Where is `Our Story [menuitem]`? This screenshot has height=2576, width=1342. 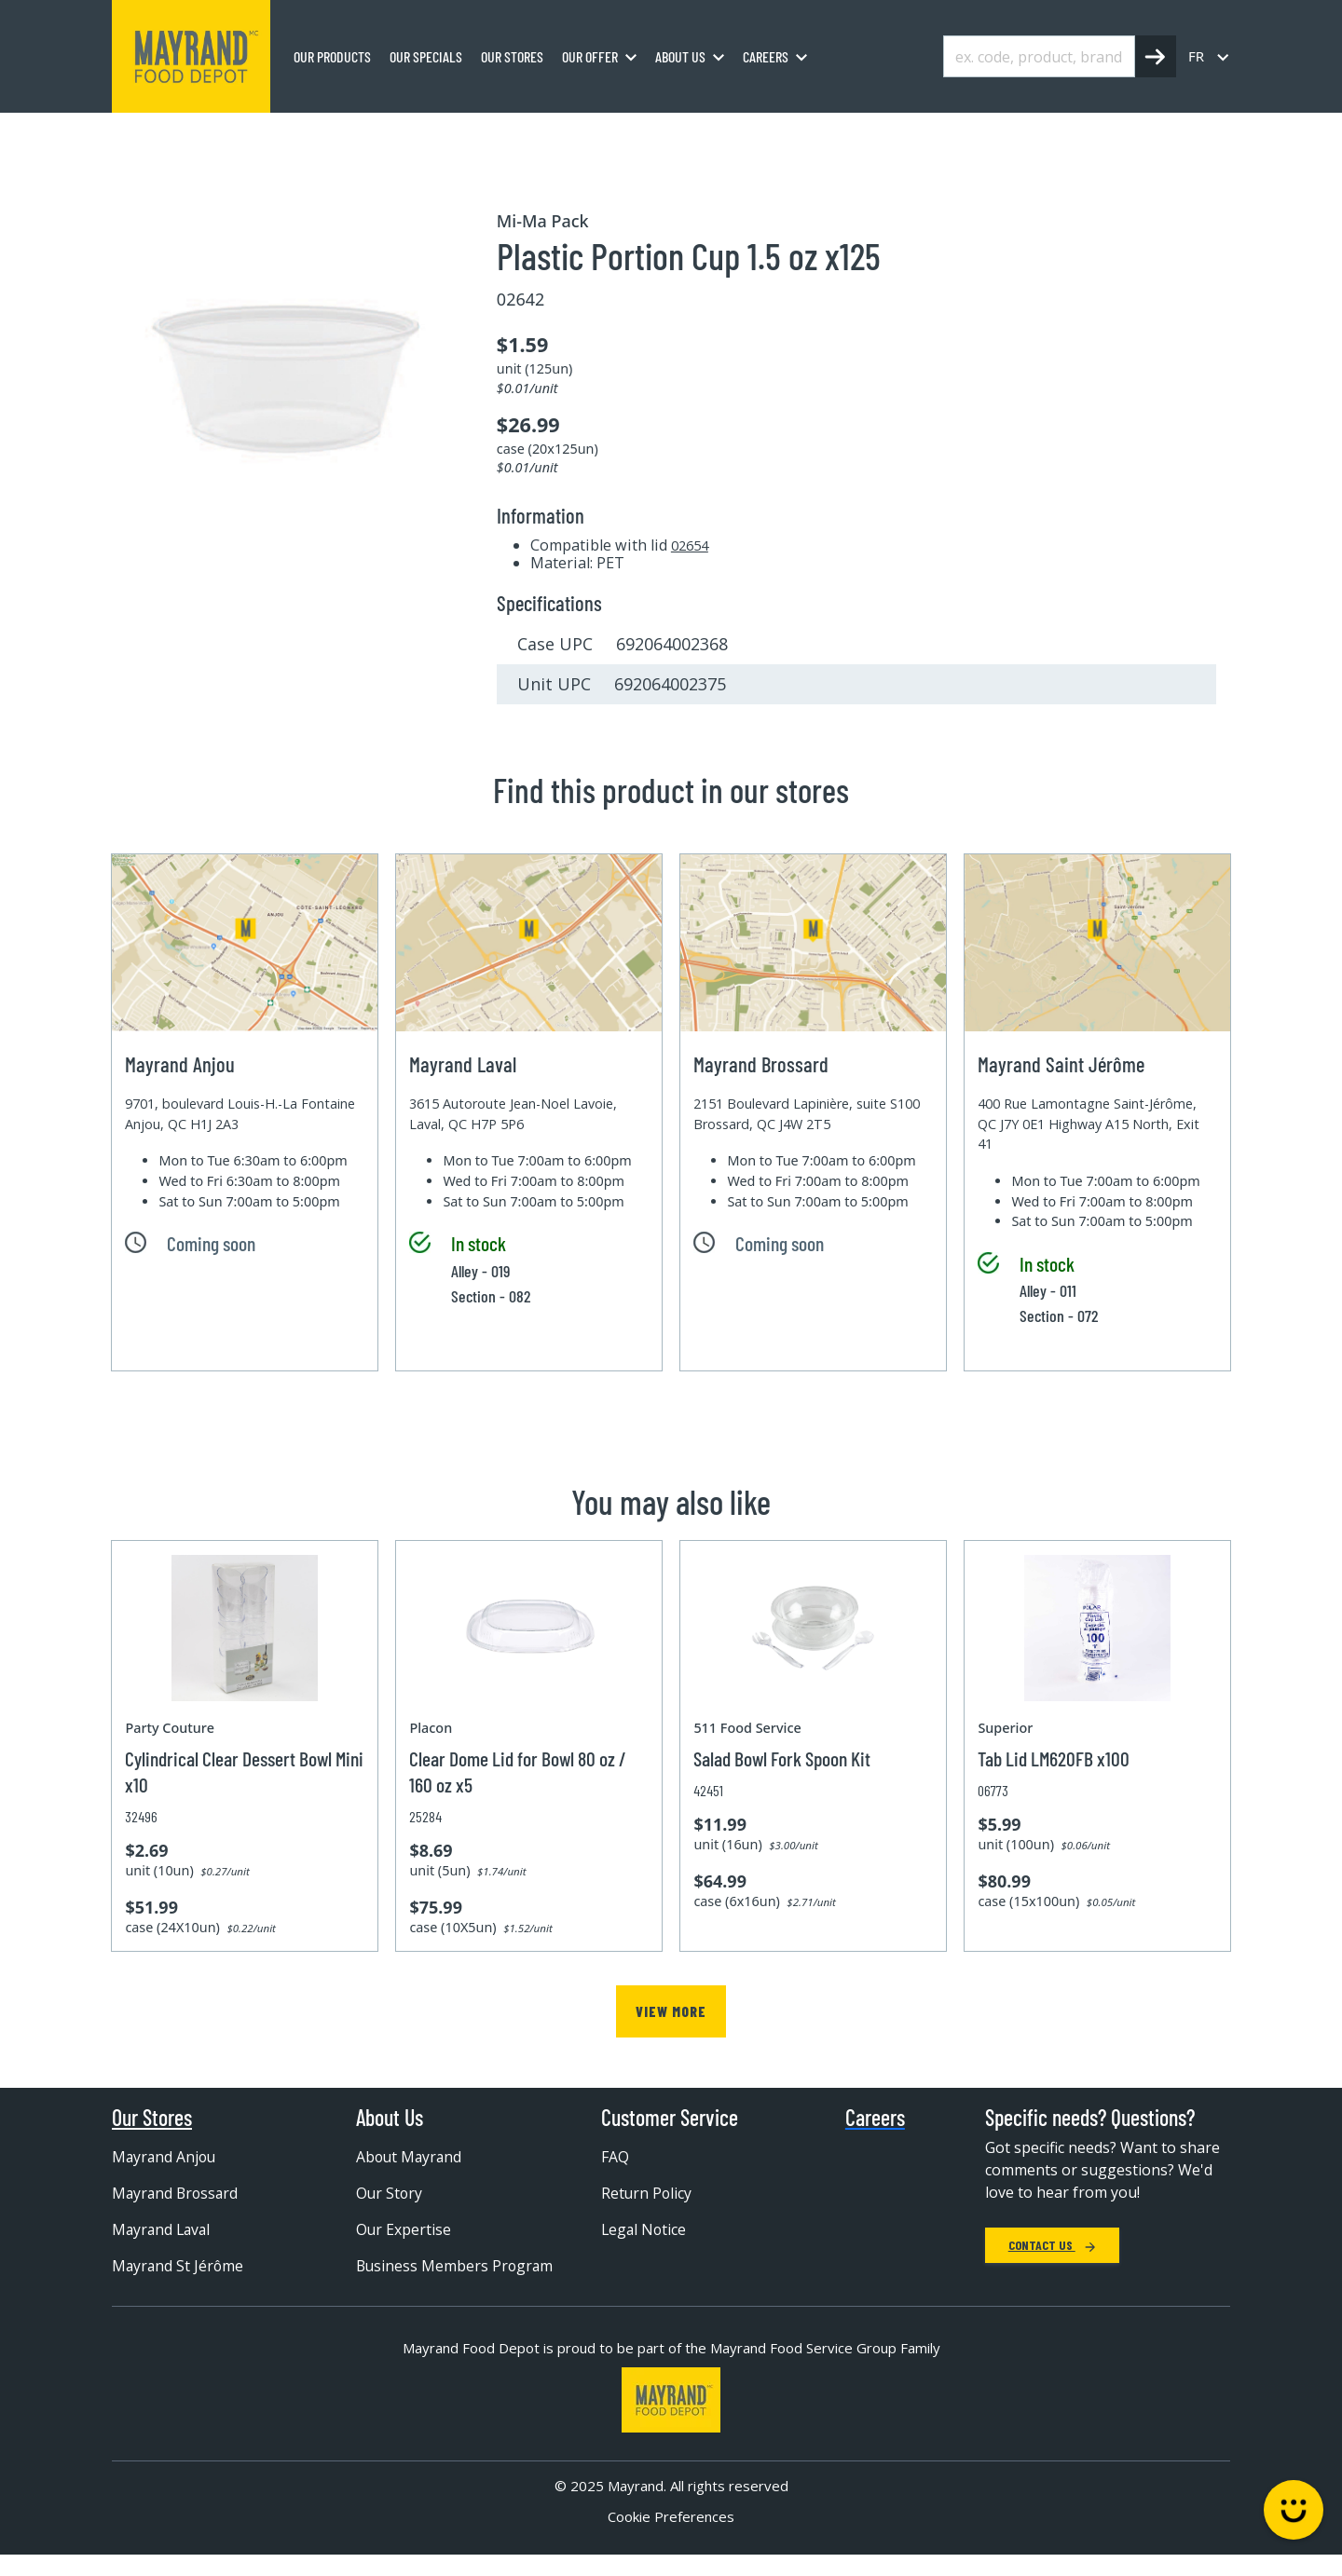 Our Story [menuitem] is located at coordinates (390, 2193).